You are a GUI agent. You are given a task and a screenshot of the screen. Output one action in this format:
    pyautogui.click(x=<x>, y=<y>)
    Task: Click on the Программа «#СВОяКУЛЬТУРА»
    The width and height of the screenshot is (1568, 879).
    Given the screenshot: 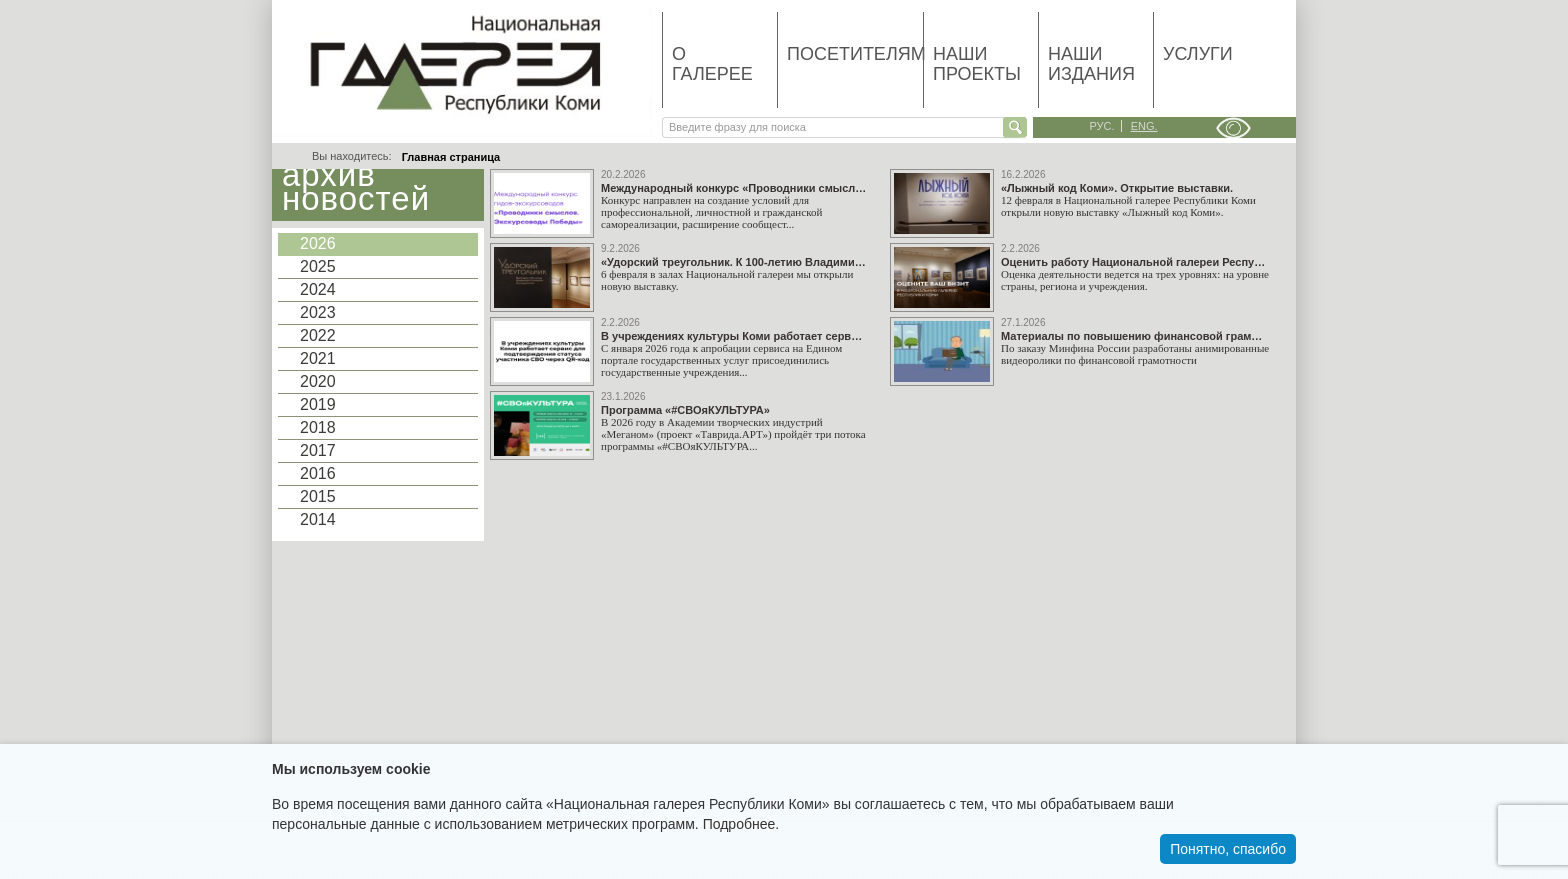 What is the action you would take?
    pyautogui.click(x=685, y=410)
    